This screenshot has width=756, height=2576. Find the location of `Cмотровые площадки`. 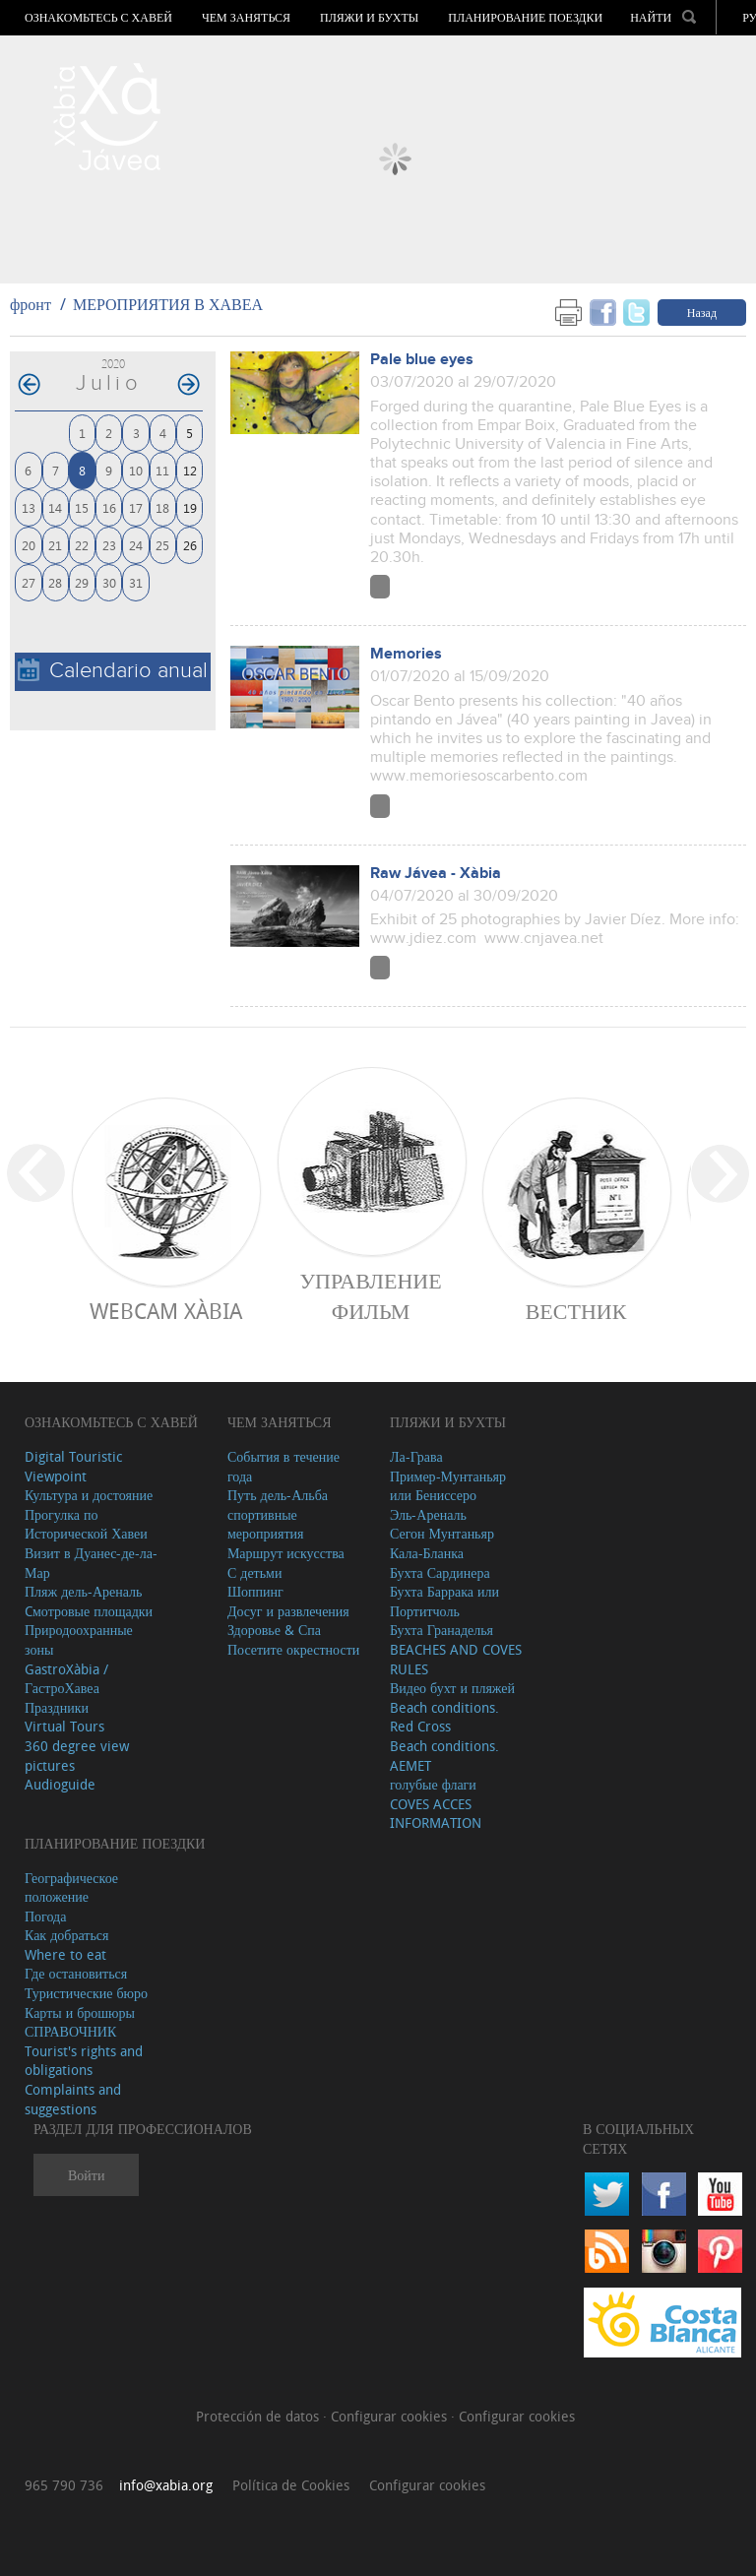

Cмотровые площадки is located at coordinates (89, 1611).